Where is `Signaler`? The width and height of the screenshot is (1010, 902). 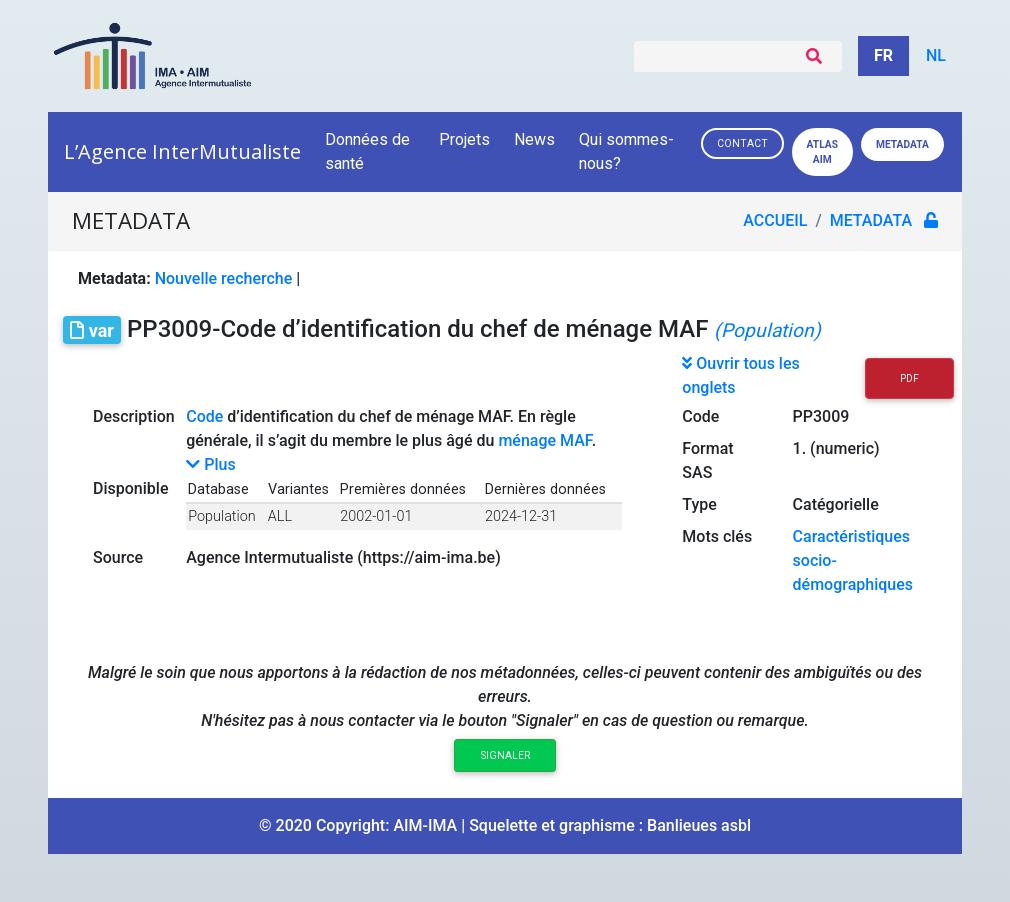 Signaler is located at coordinates (505, 755).